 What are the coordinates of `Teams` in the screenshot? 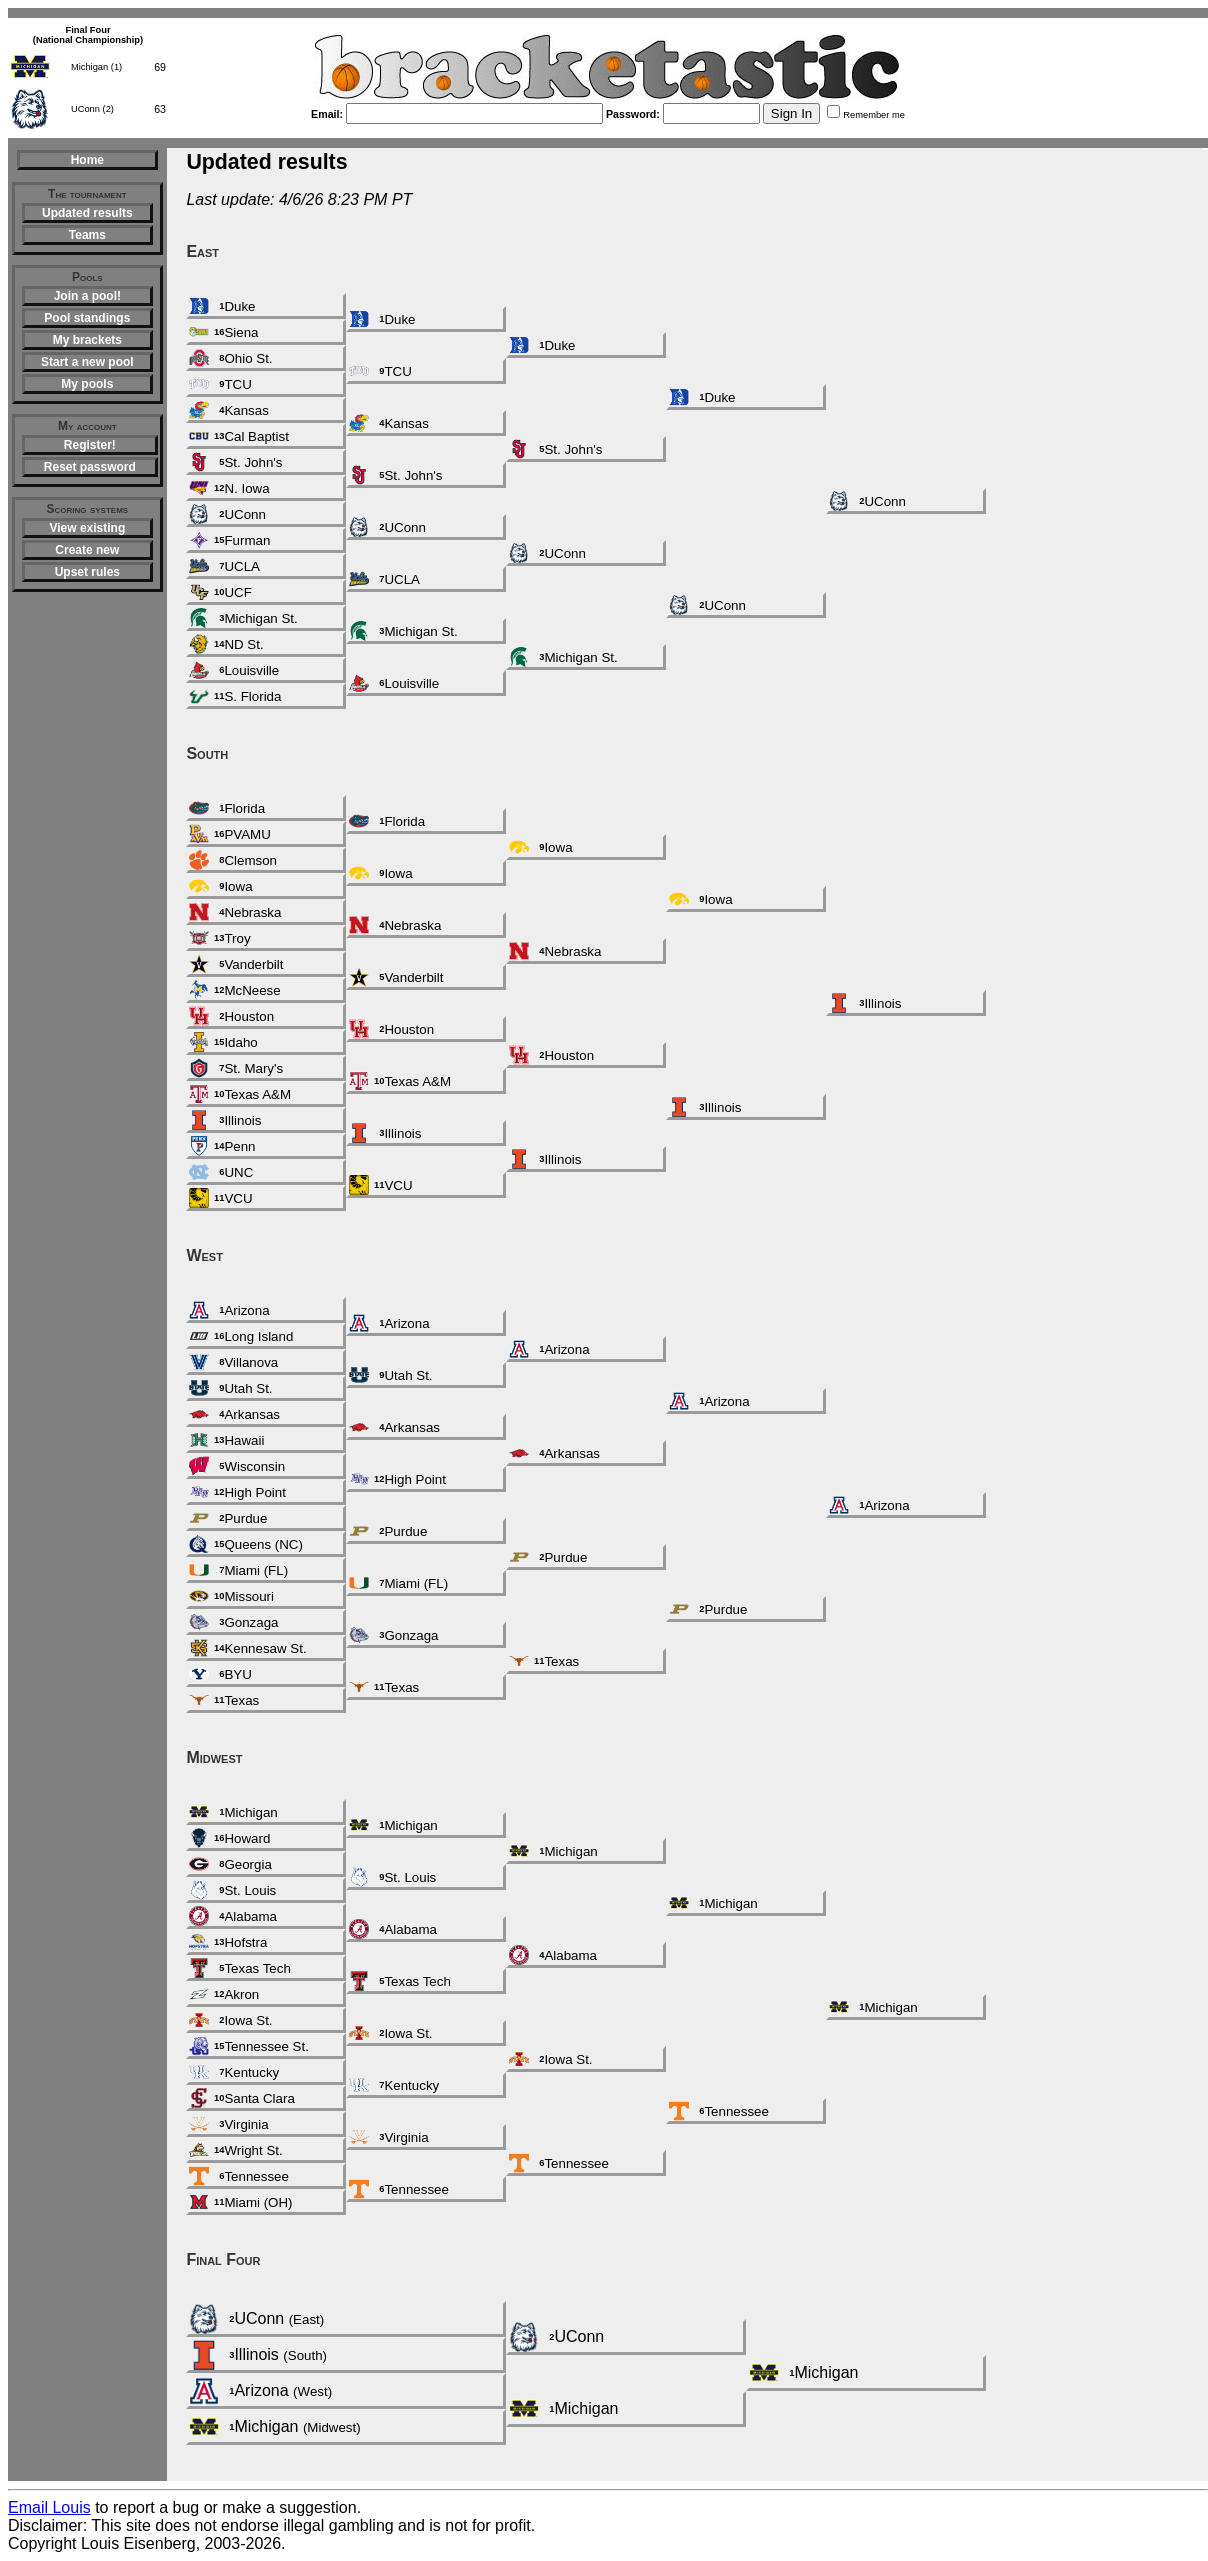 It's located at (87, 235).